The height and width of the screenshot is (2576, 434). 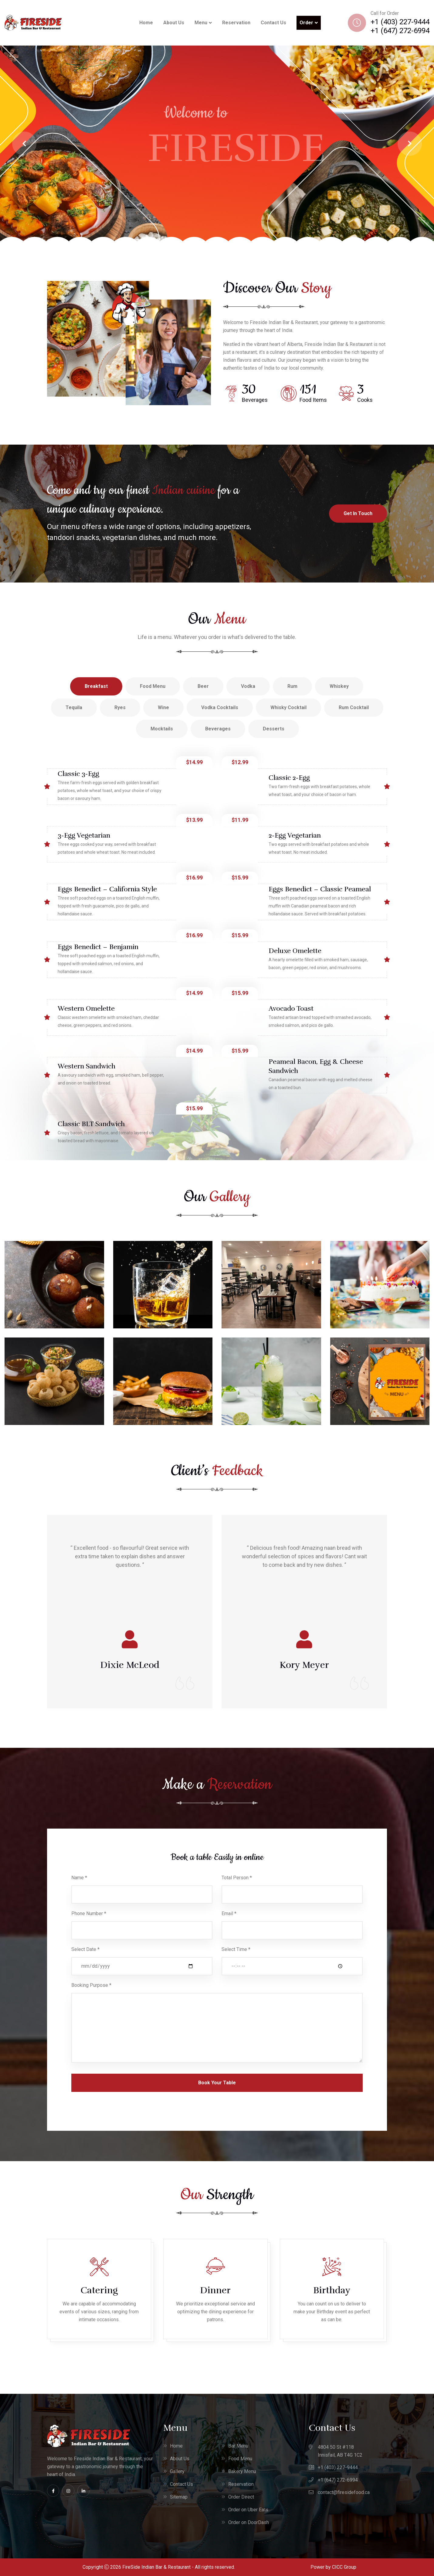 What do you see at coordinates (107, 889) in the screenshot?
I see `Eggs Benedict – California Style` at bounding box center [107, 889].